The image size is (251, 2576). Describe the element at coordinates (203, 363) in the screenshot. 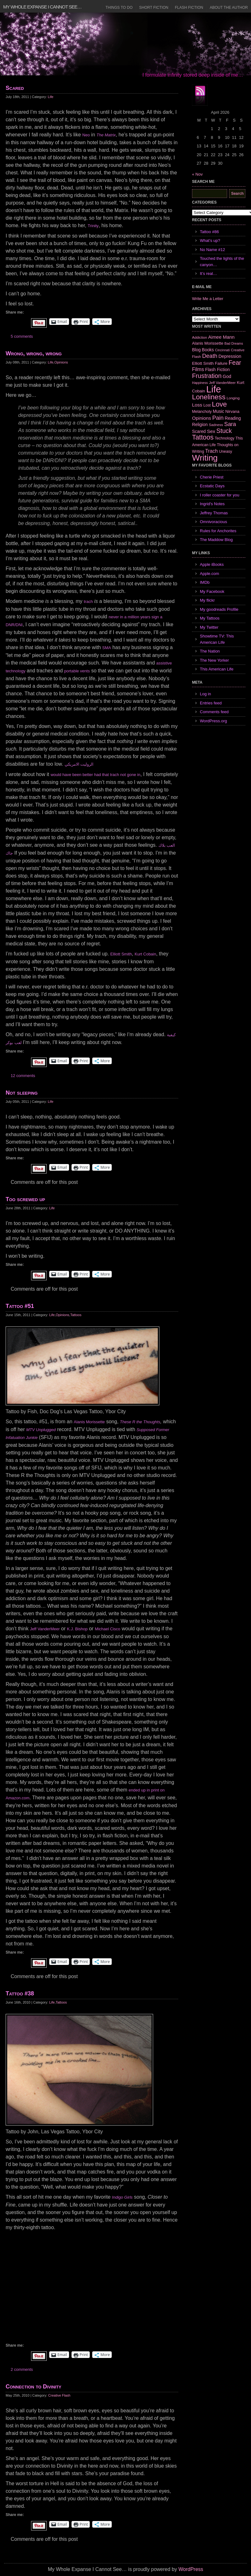

I see `Elliott Smith [Elliott Smith (8 items)]` at that location.